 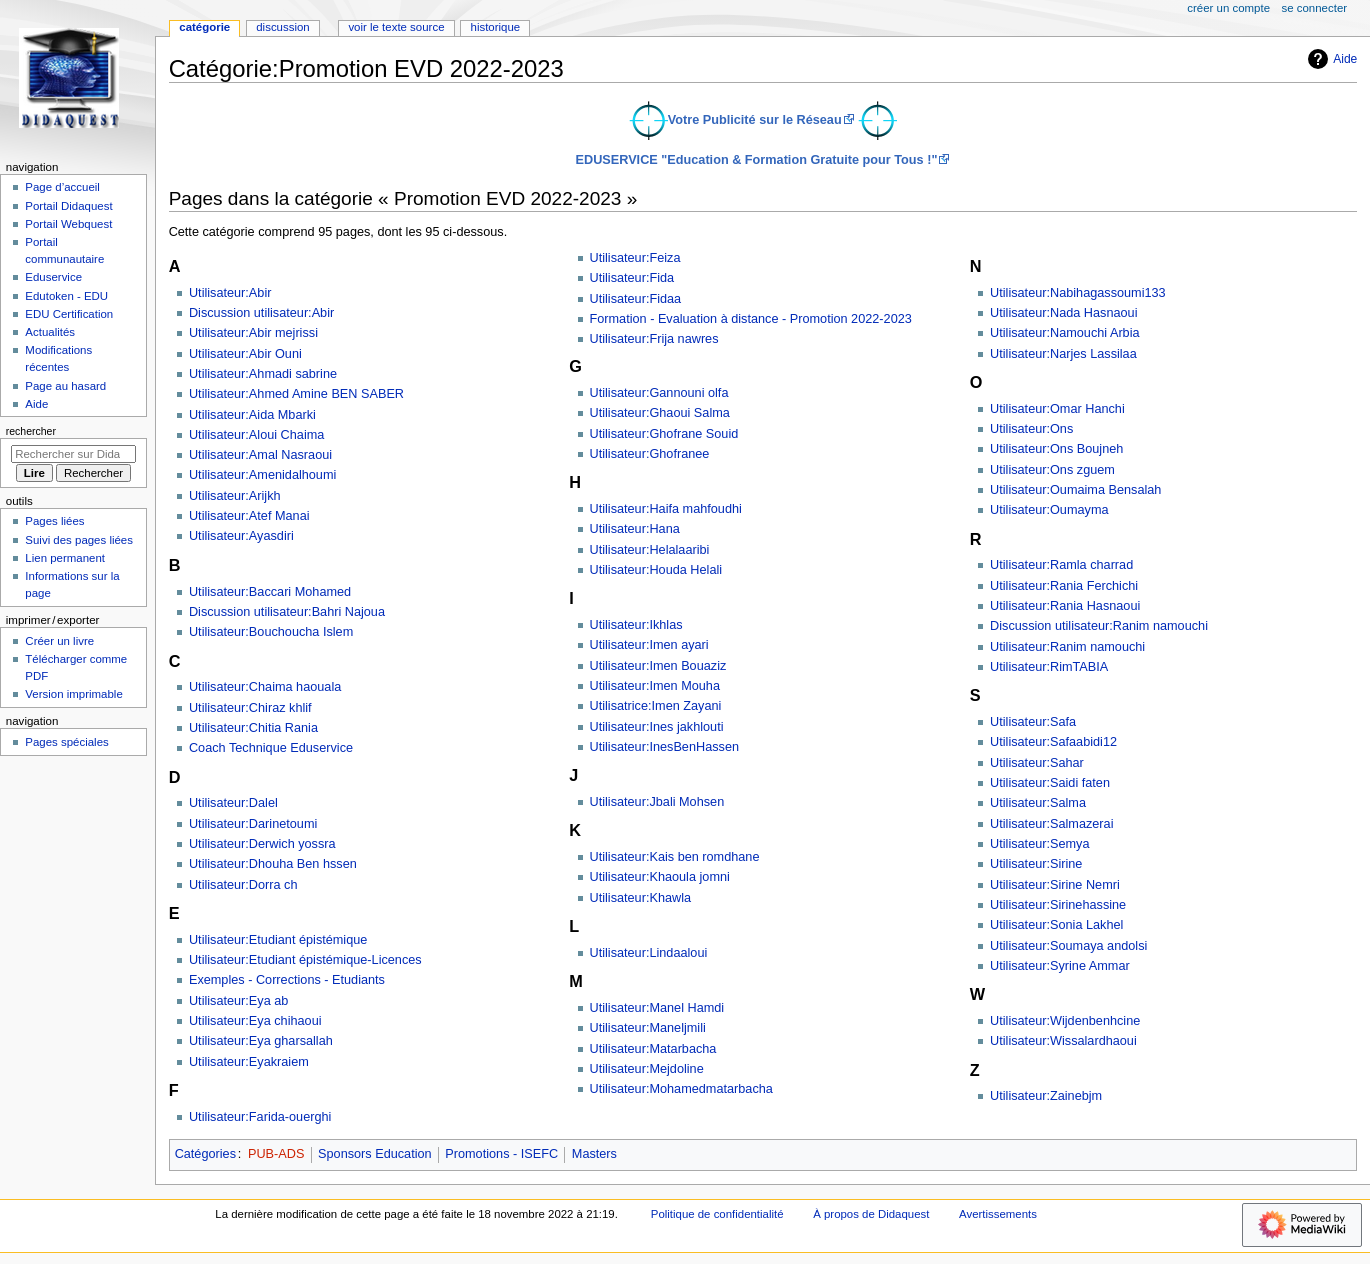 I want to click on Sponsors Education, so click(x=375, y=1154).